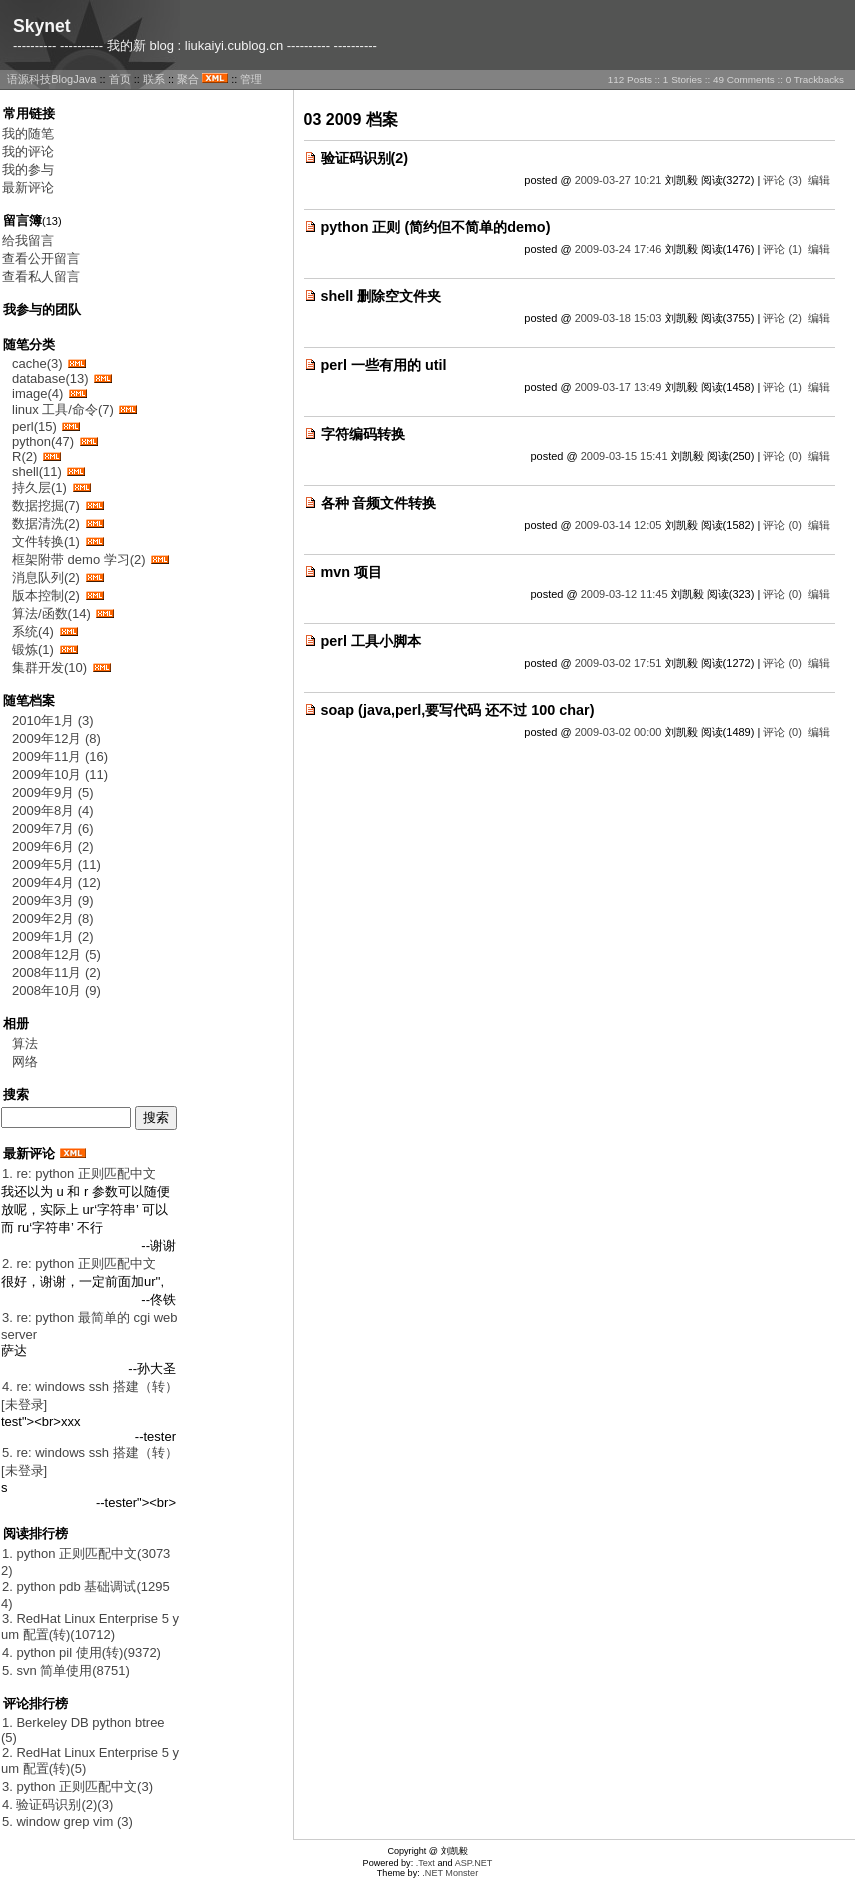 This screenshot has width=855, height=1891. What do you see at coordinates (154, 79) in the screenshot?
I see `联系` at bounding box center [154, 79].